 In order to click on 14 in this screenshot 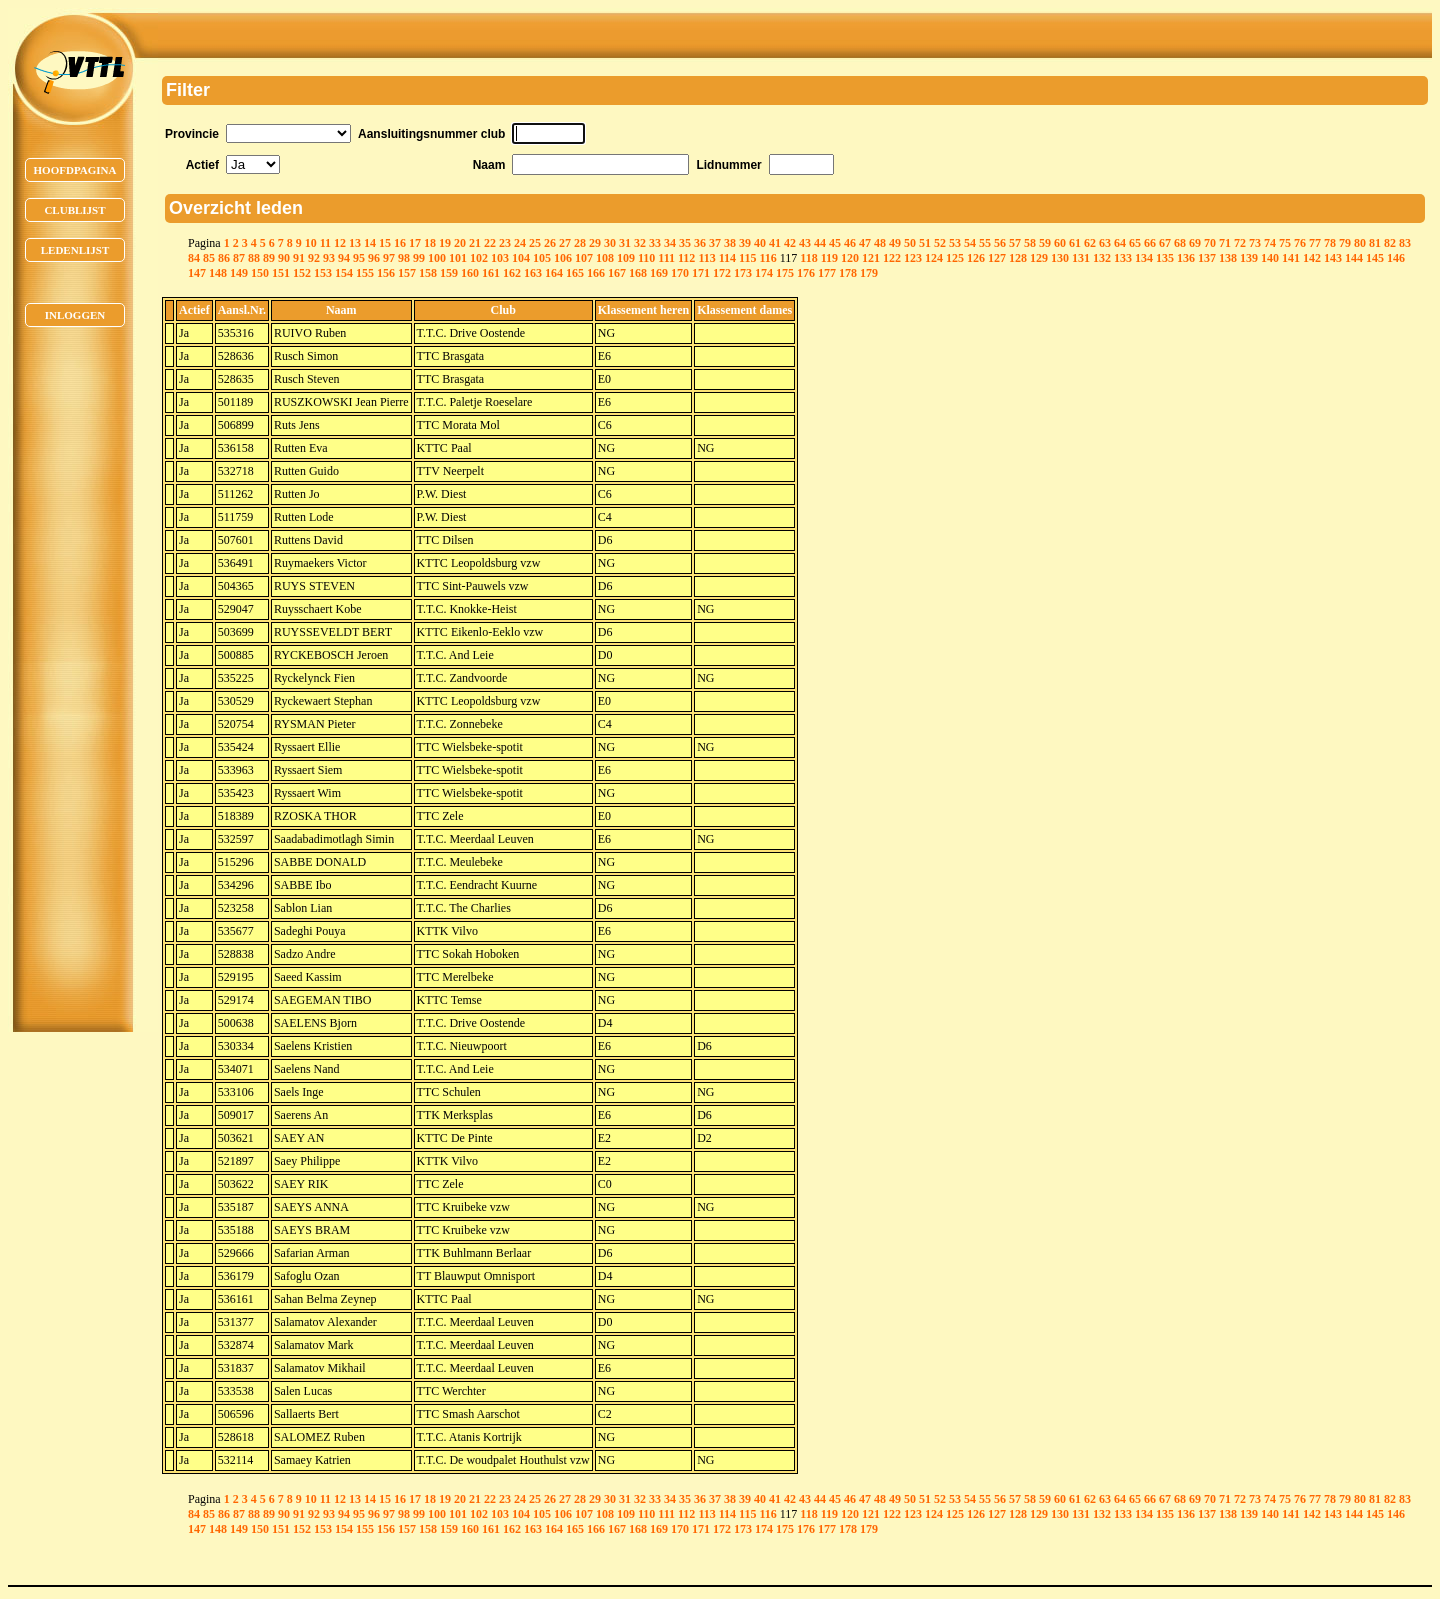, I will do `click(370, 243)`.